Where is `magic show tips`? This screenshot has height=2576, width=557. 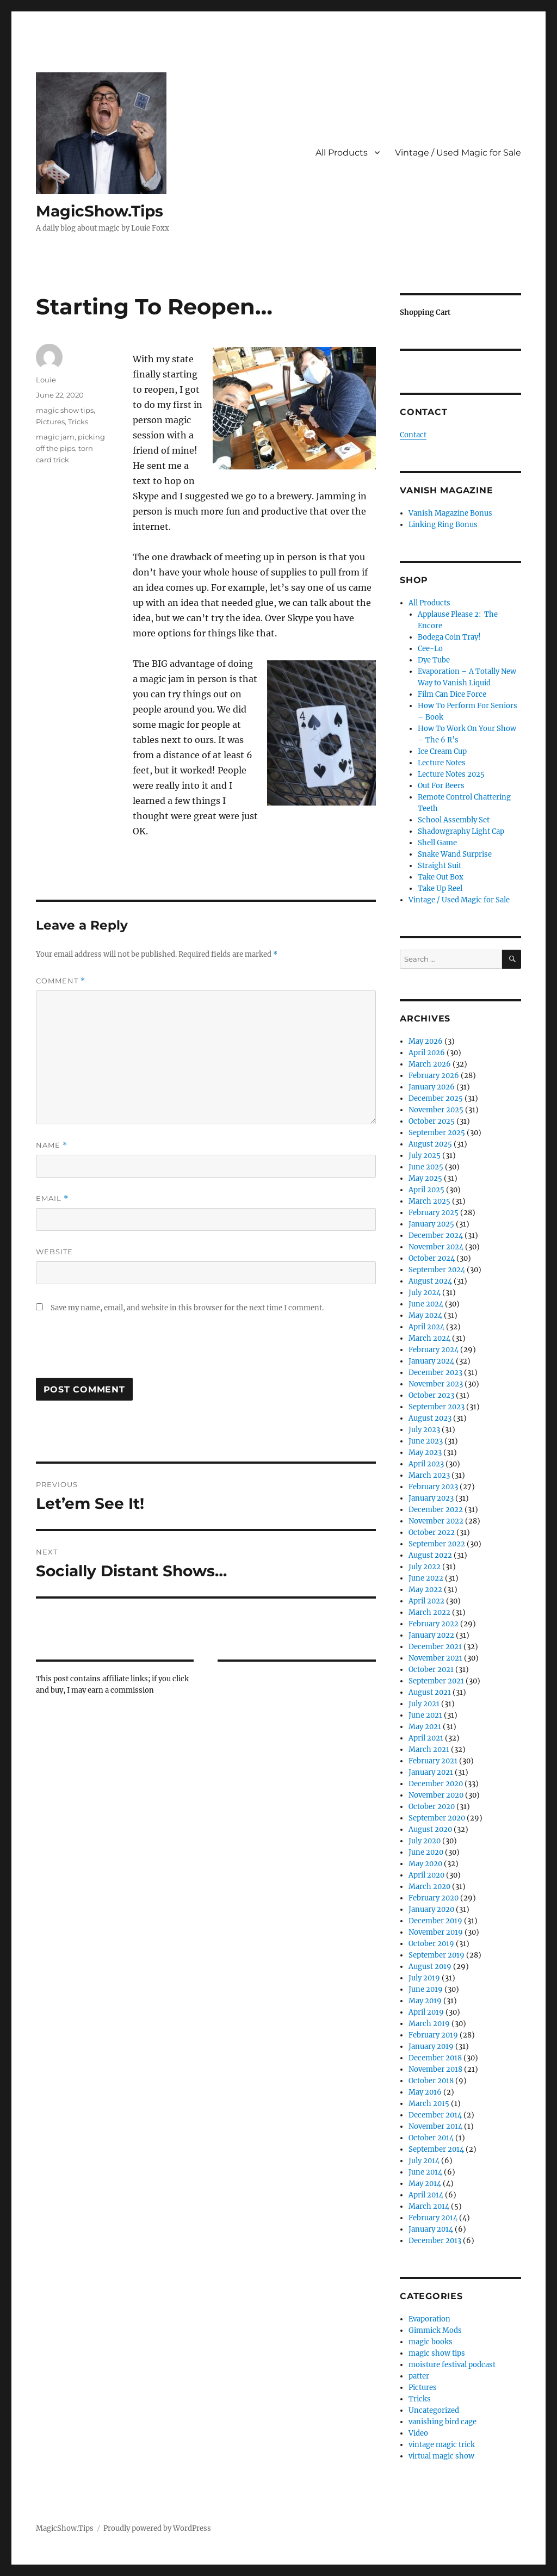
magic show tips is located at coordinates (65, 410).